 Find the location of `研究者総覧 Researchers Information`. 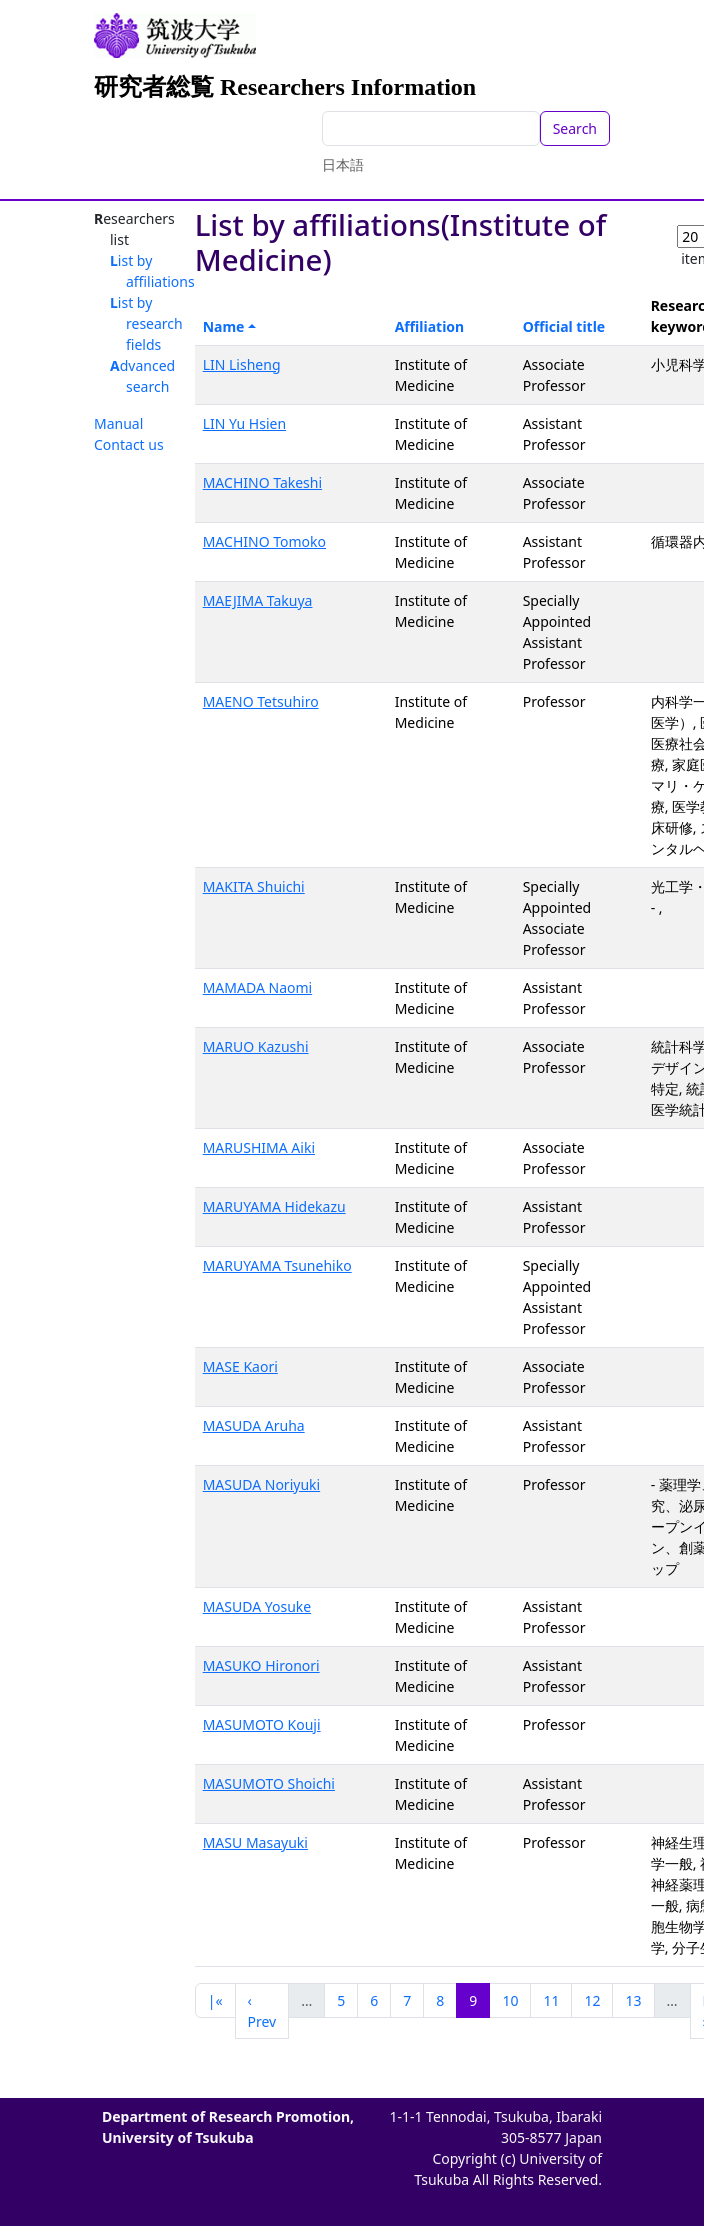

研究者総覧 Researchers Information is located at coordinates (285, 87).